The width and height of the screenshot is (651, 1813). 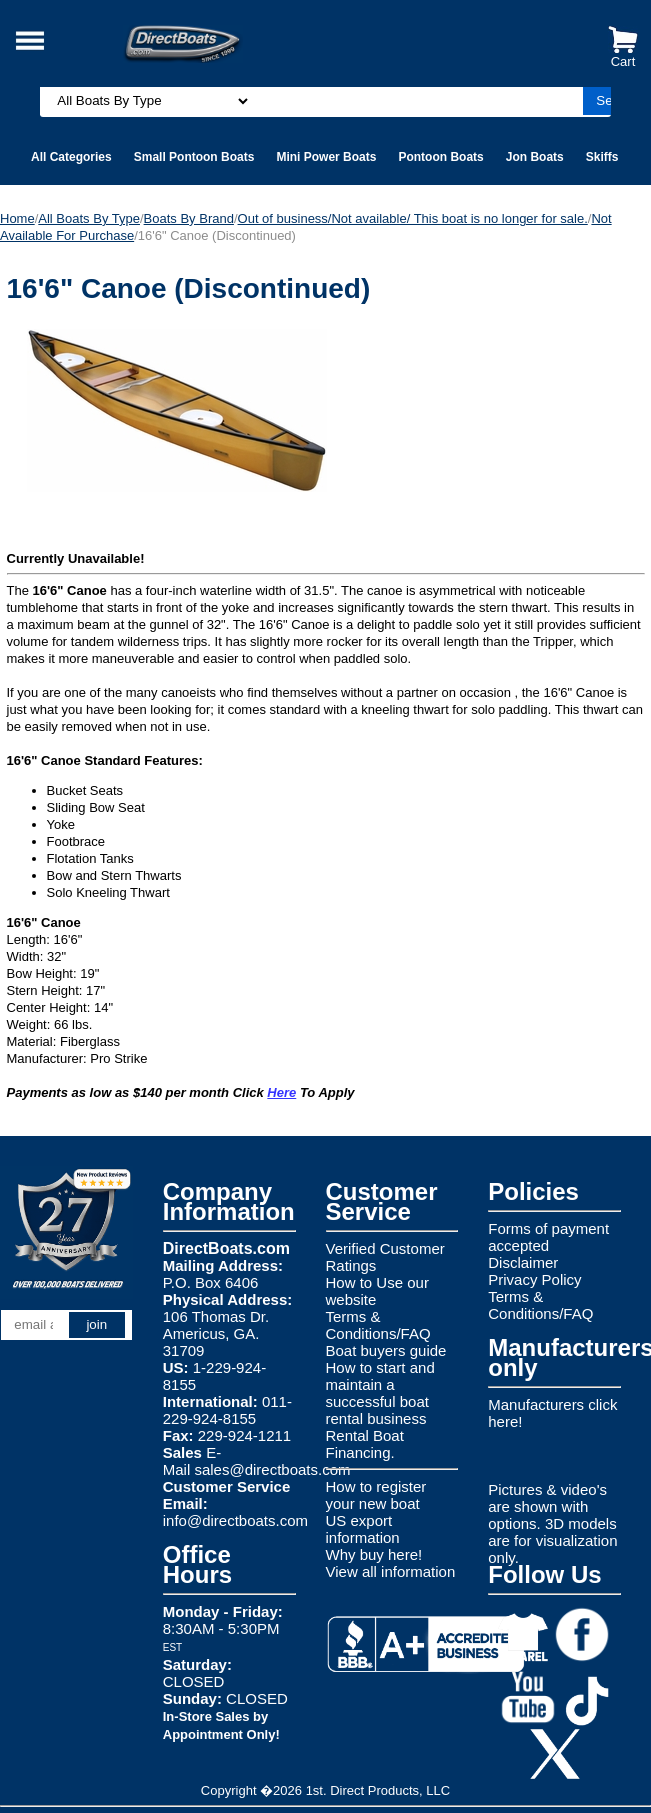 What do you see at coordinates (378, 1325) in the screenshot?
I see `Terms & Conditions/FAQ` at bounding box center [378, 1325].